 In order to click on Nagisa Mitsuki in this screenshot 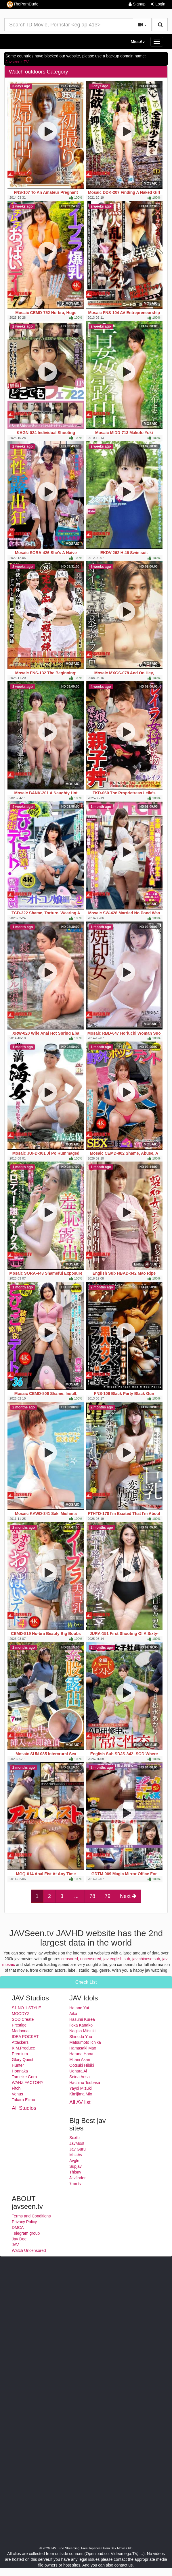, I will do `click(82, 2031)`.